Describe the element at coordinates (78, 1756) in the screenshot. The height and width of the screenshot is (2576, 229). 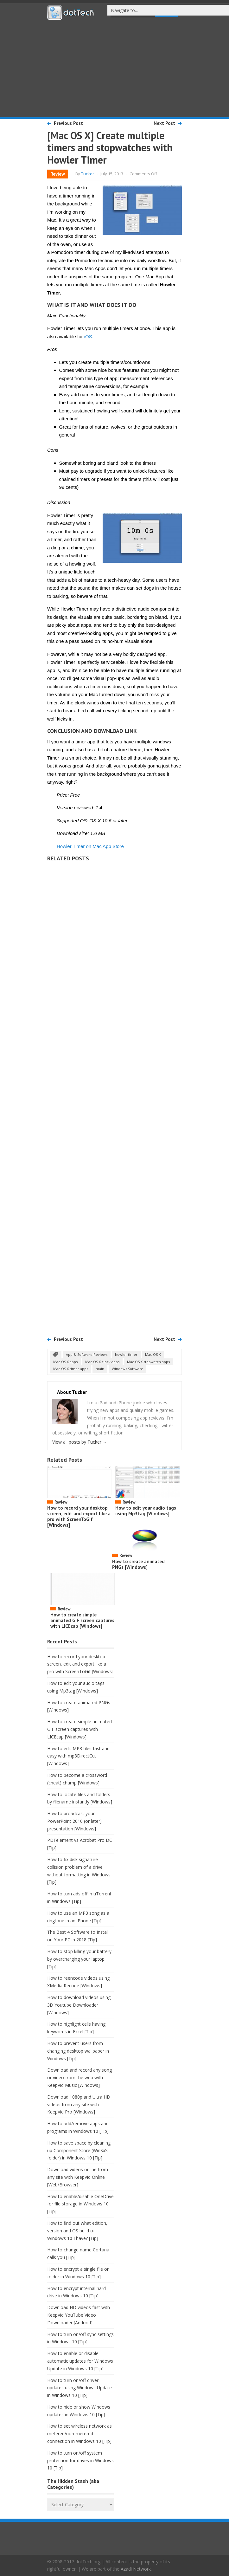
I see `How to edit MP3 files fast and easy with mp3DirectCut [Windows]` at that location.